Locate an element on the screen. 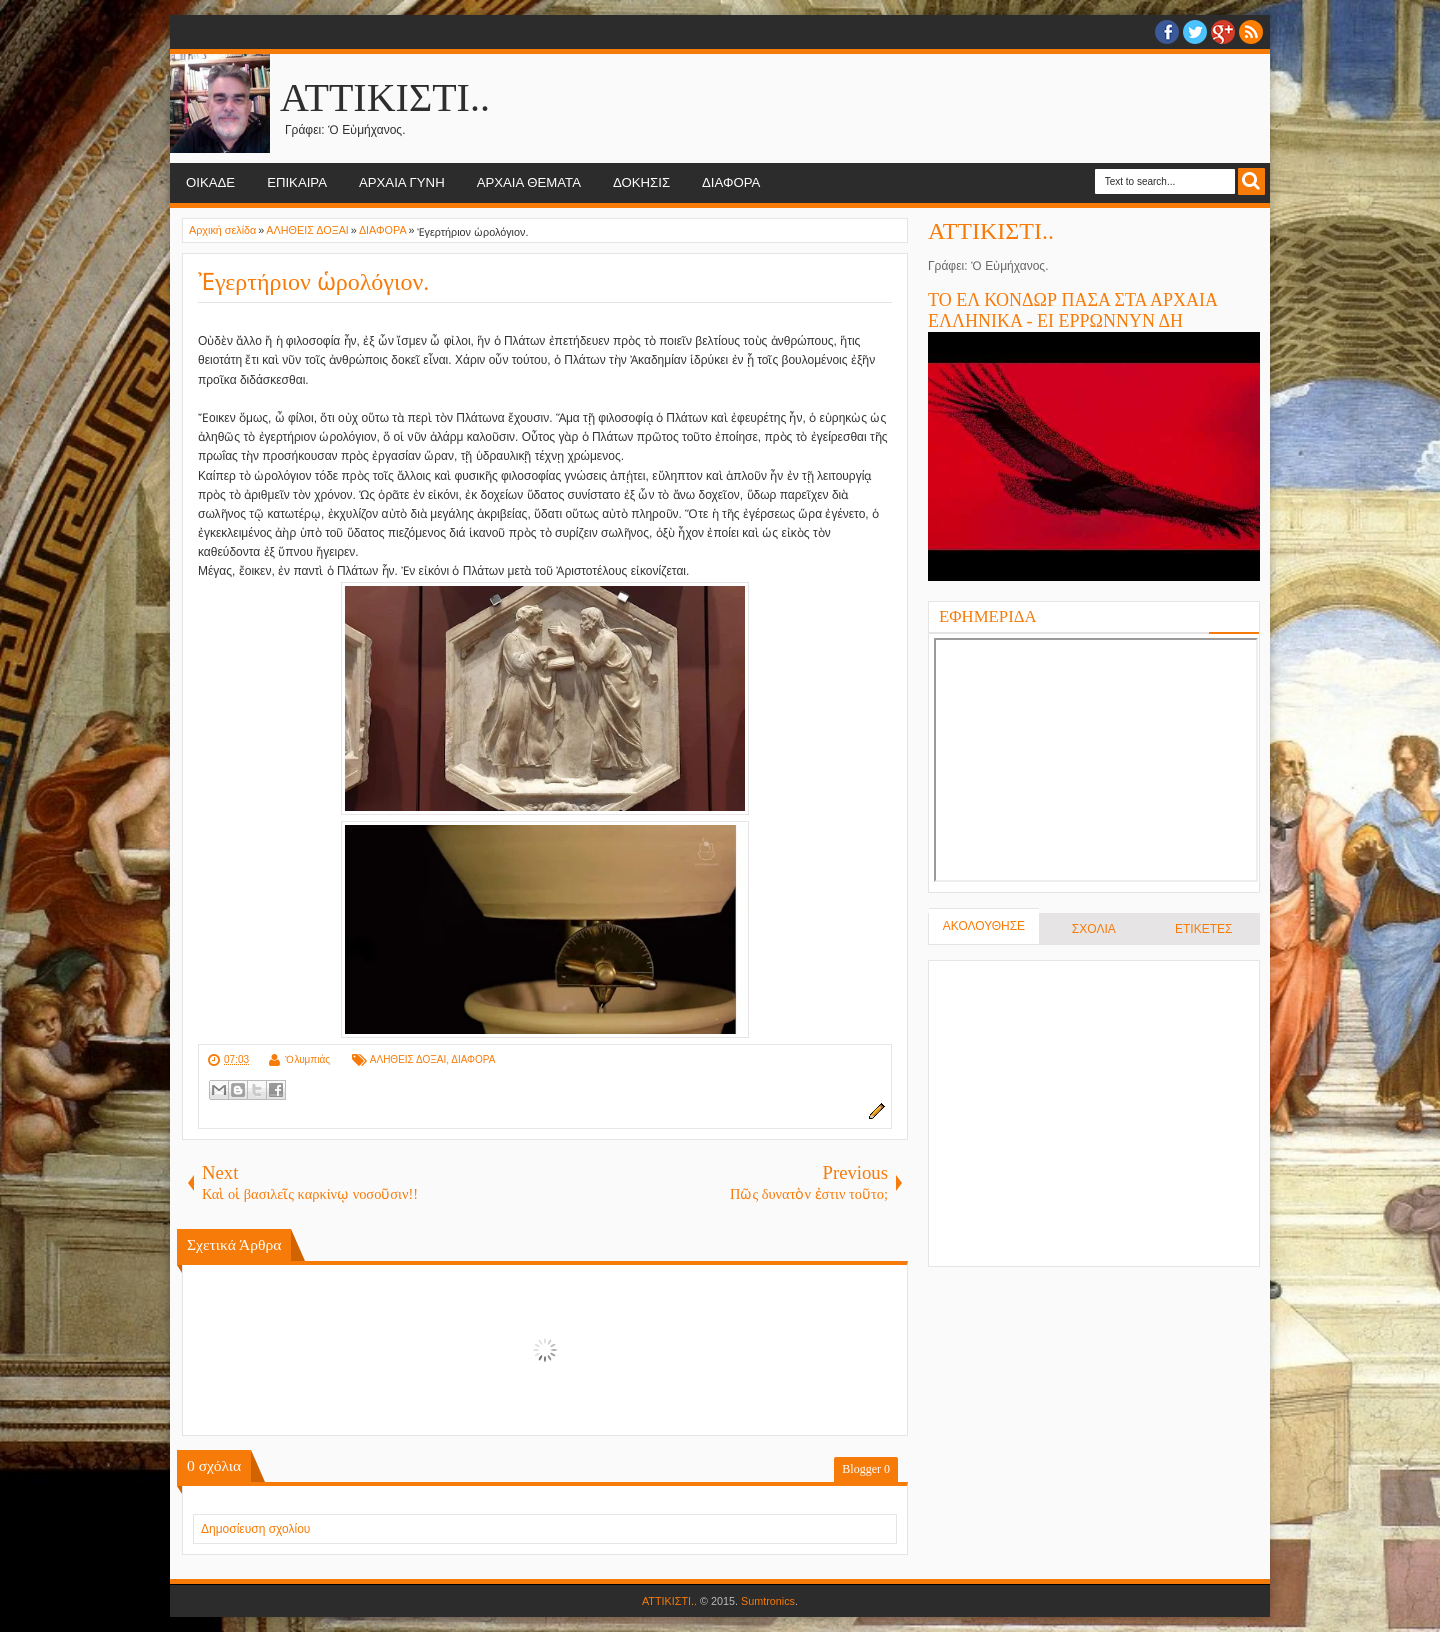 This screenshot has width=1440, height=1632. ΑΚΟΛΟΥΘΗΣΕ is located at coordinates (984, 926).